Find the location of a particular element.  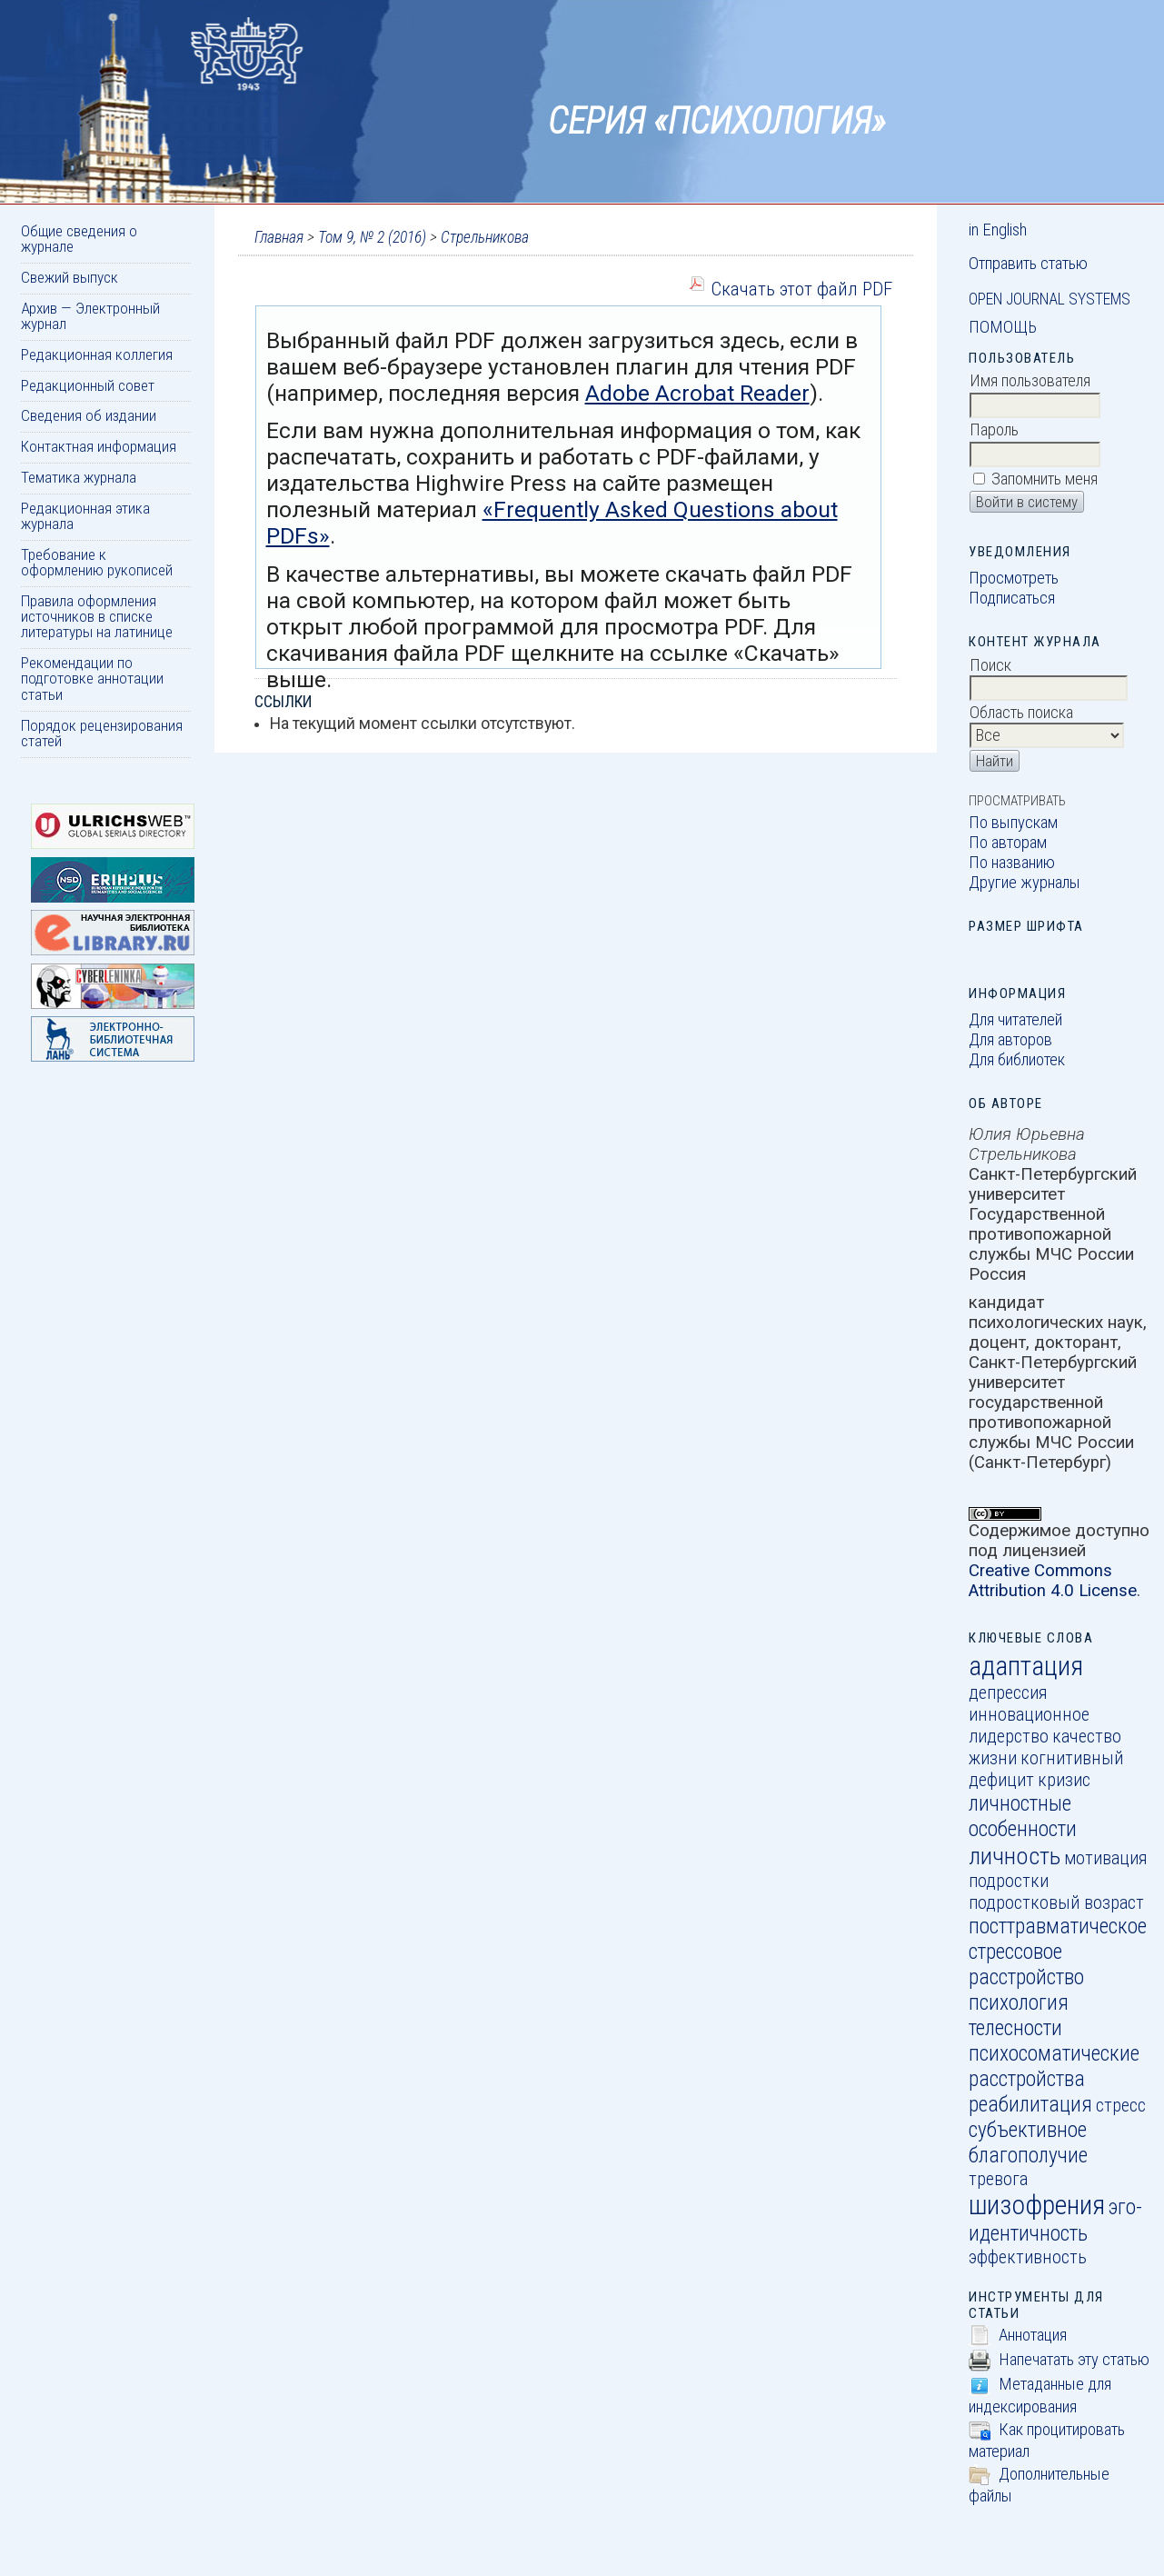

Имя пользователя is located at coordinates (1030, 381).